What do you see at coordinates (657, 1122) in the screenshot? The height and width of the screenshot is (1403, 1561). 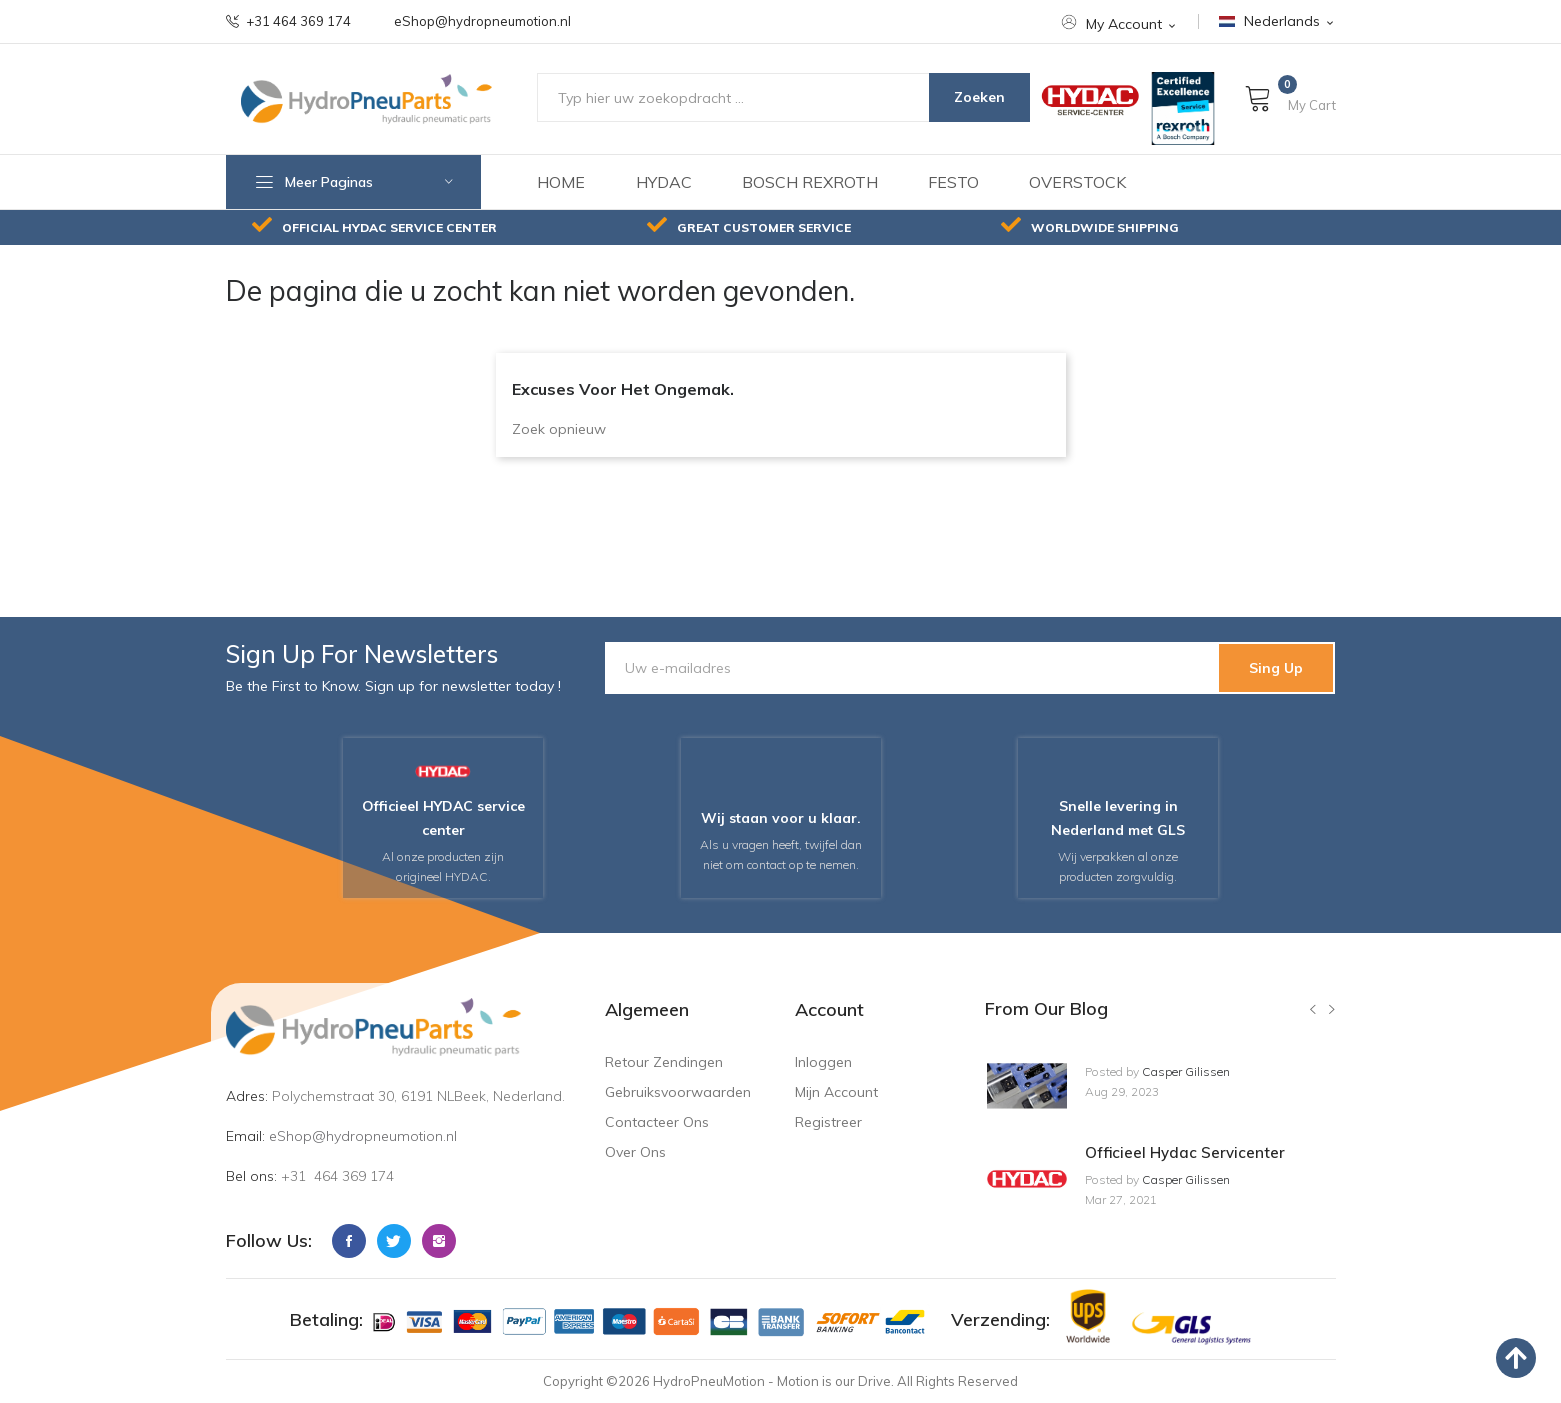 I see `Contacteer ons` at bounding box center [657, 1122].